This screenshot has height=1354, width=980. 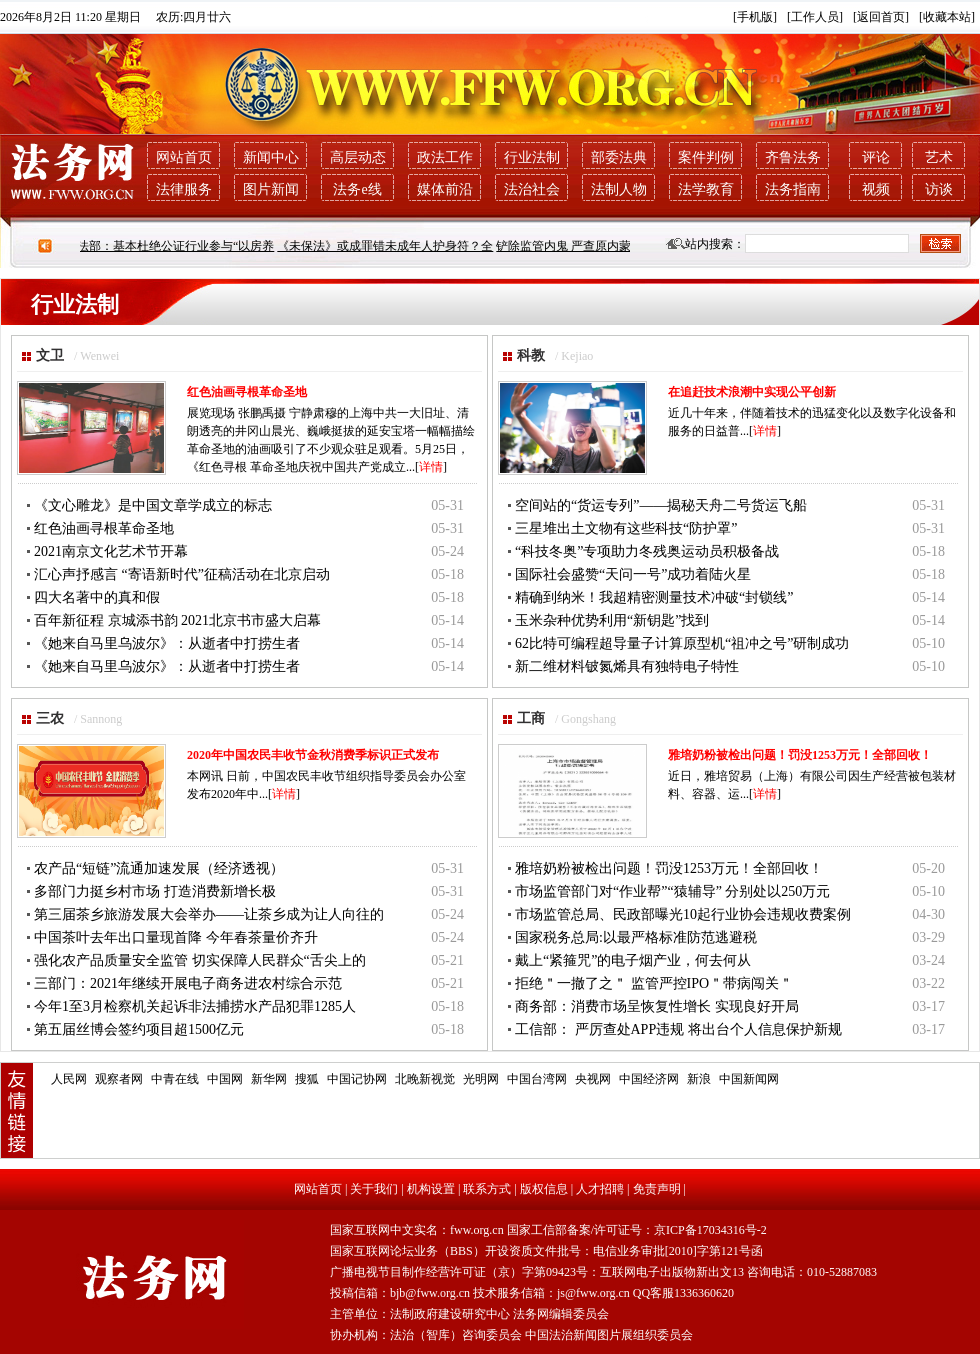 What do you see at coordinates (69, 1079) in the screenshot?
I see `人民网` at bounding box center [69, 1079].